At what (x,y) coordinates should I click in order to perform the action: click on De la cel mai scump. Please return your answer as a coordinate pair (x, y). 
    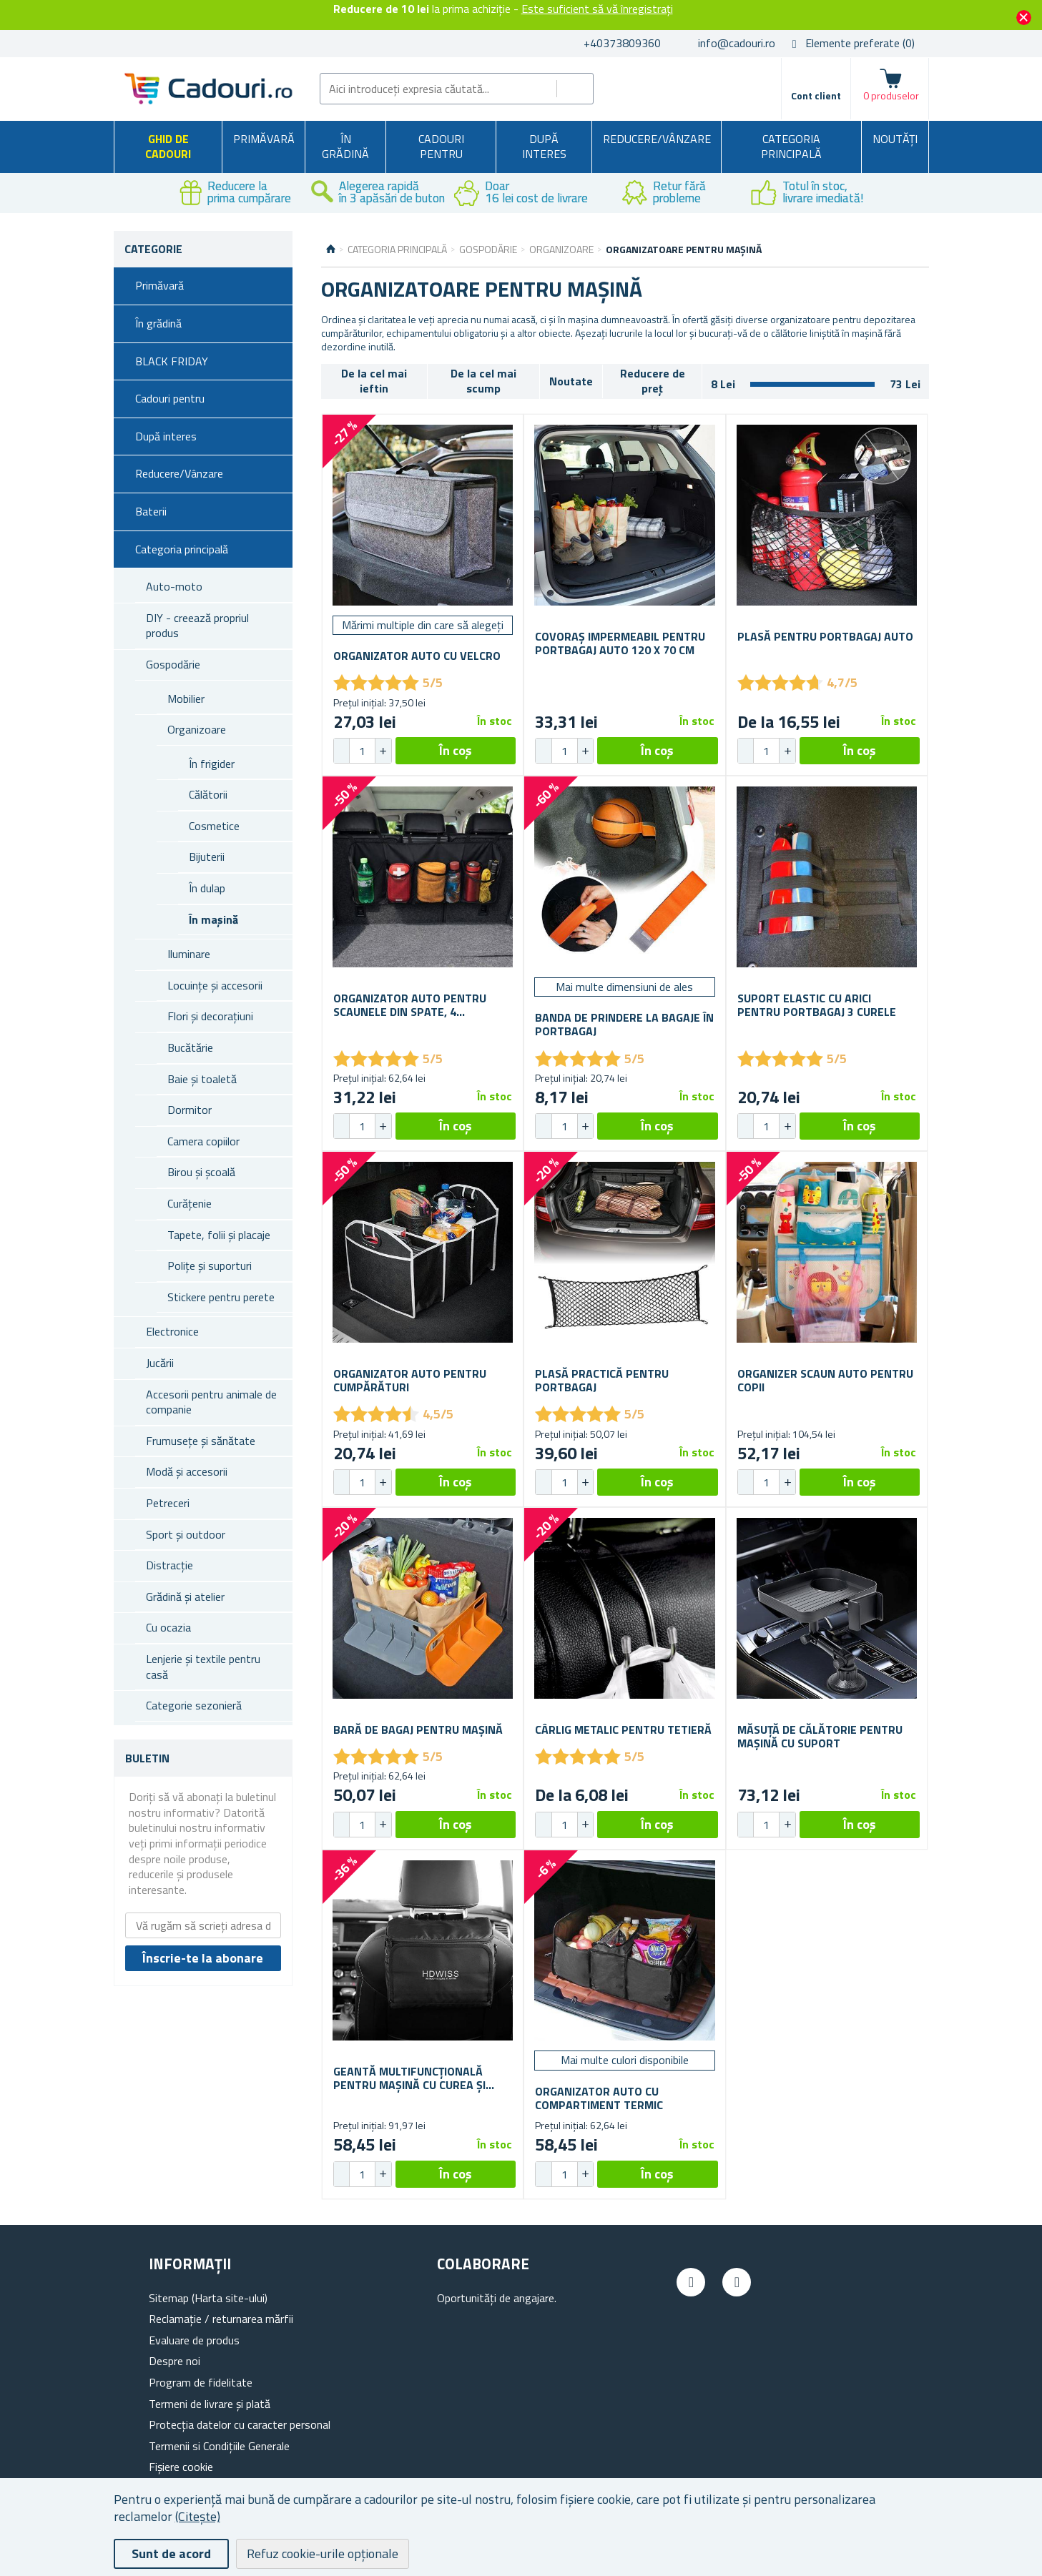
    Looking at the image, I should click on (483, 381).